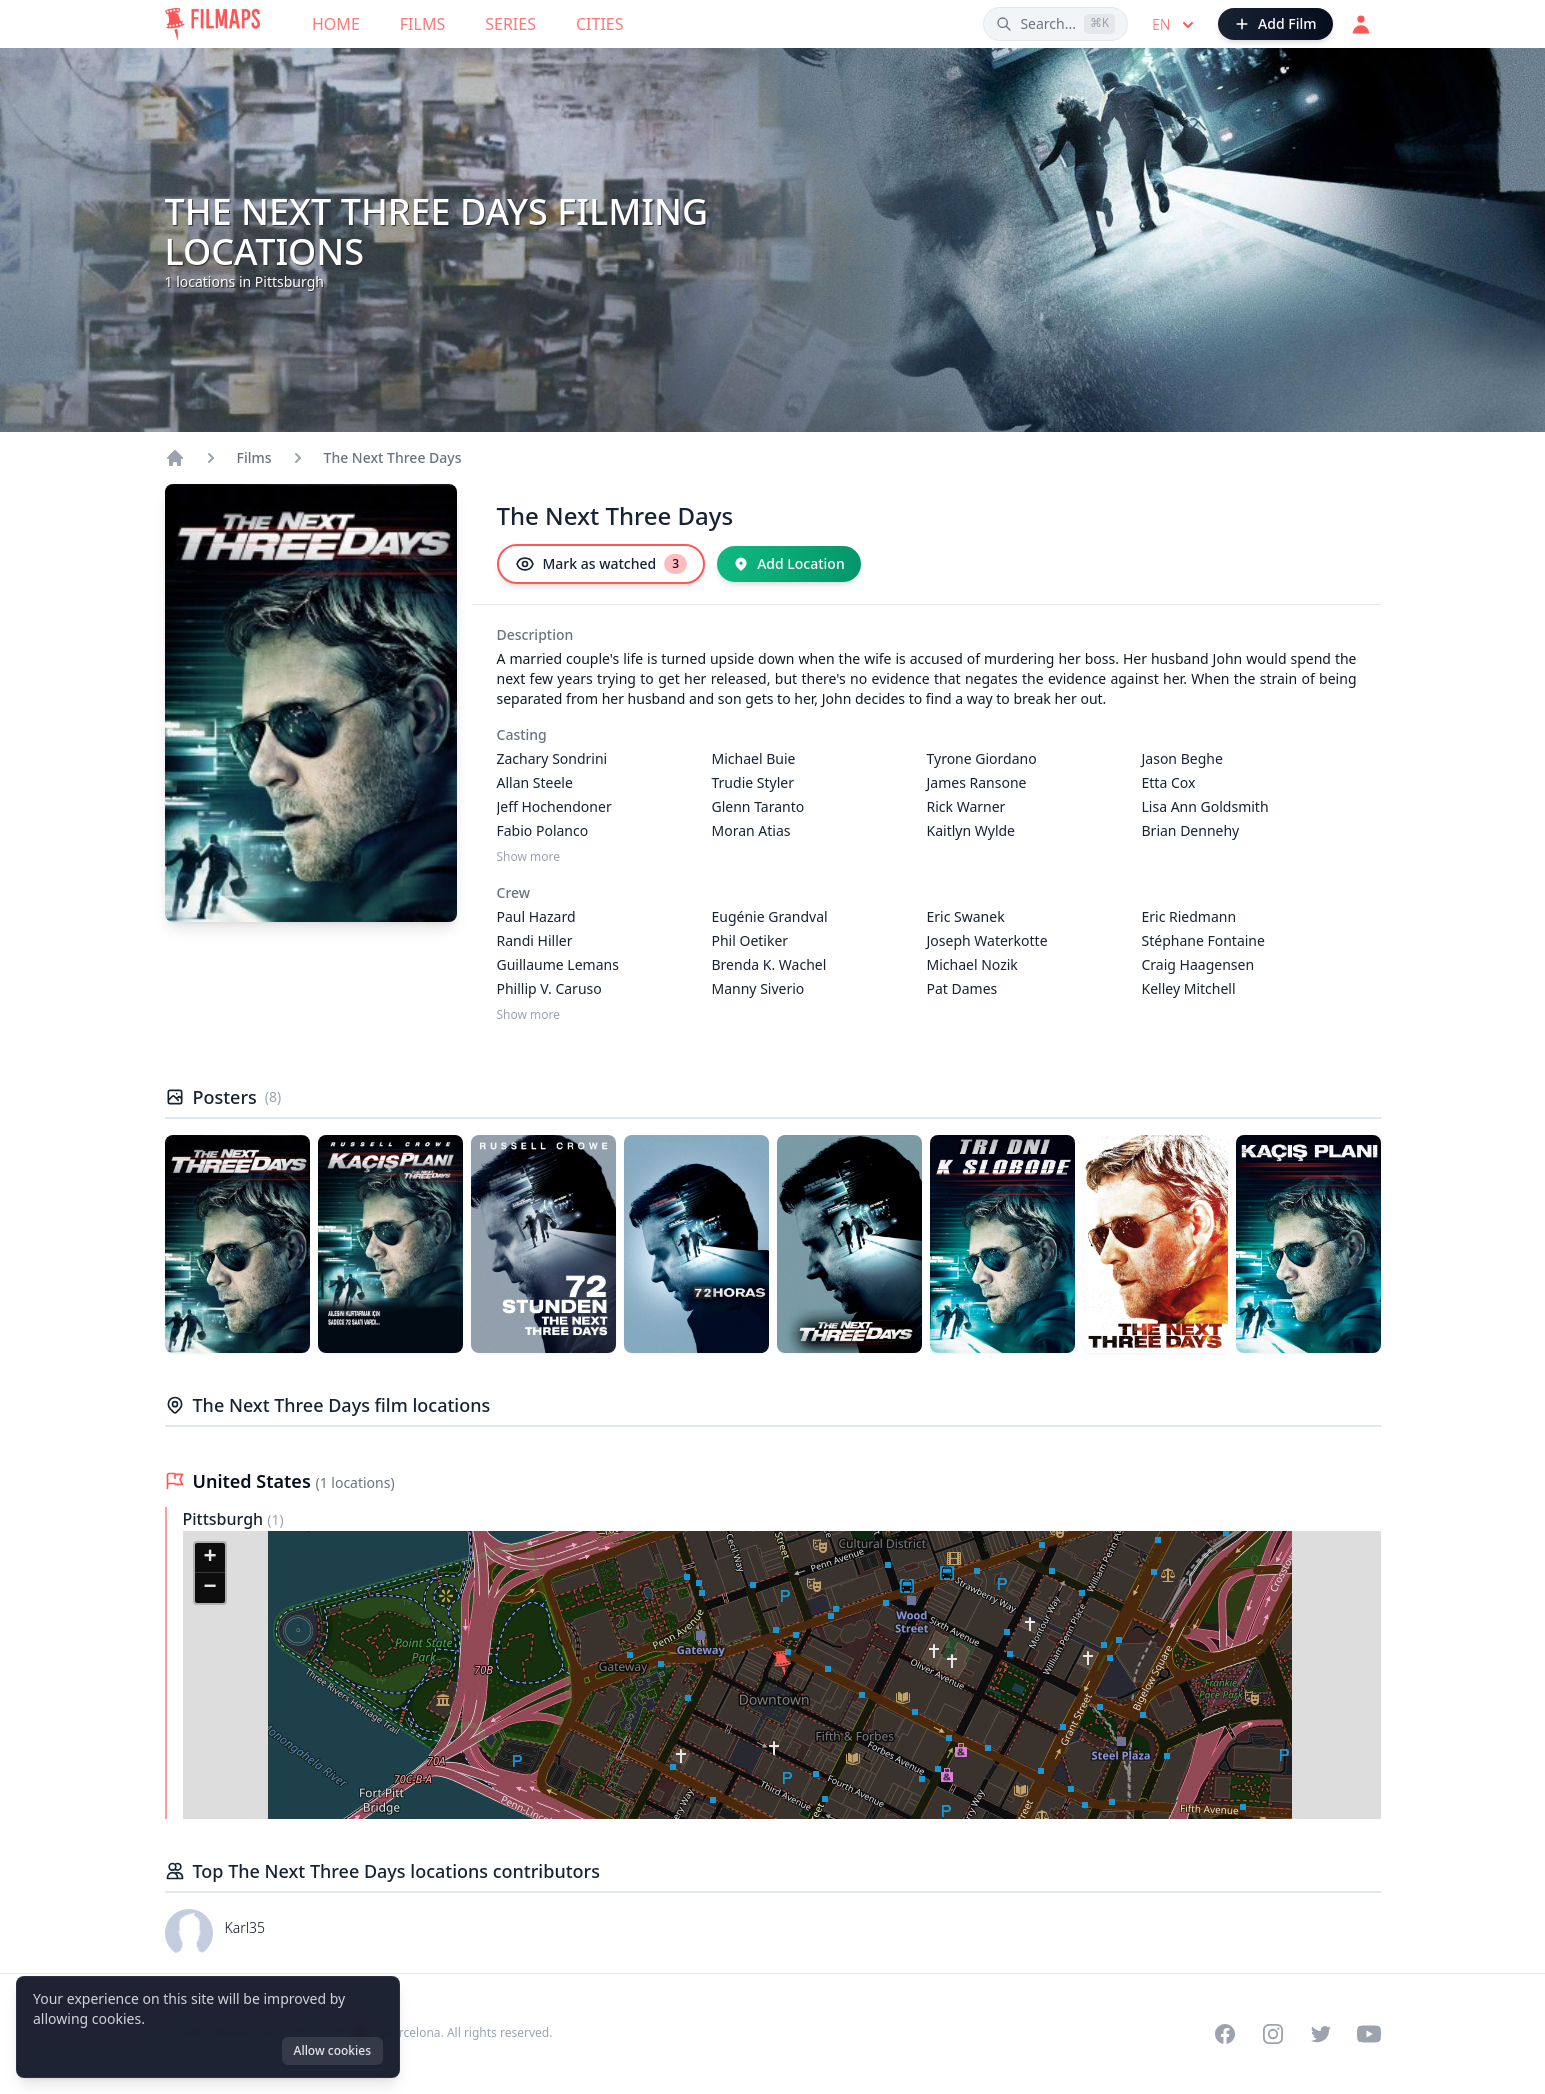  What do you see at coordinates (535, 782) in the screenshot?
I see `Allan Steele` at bounding box center [535, 782].